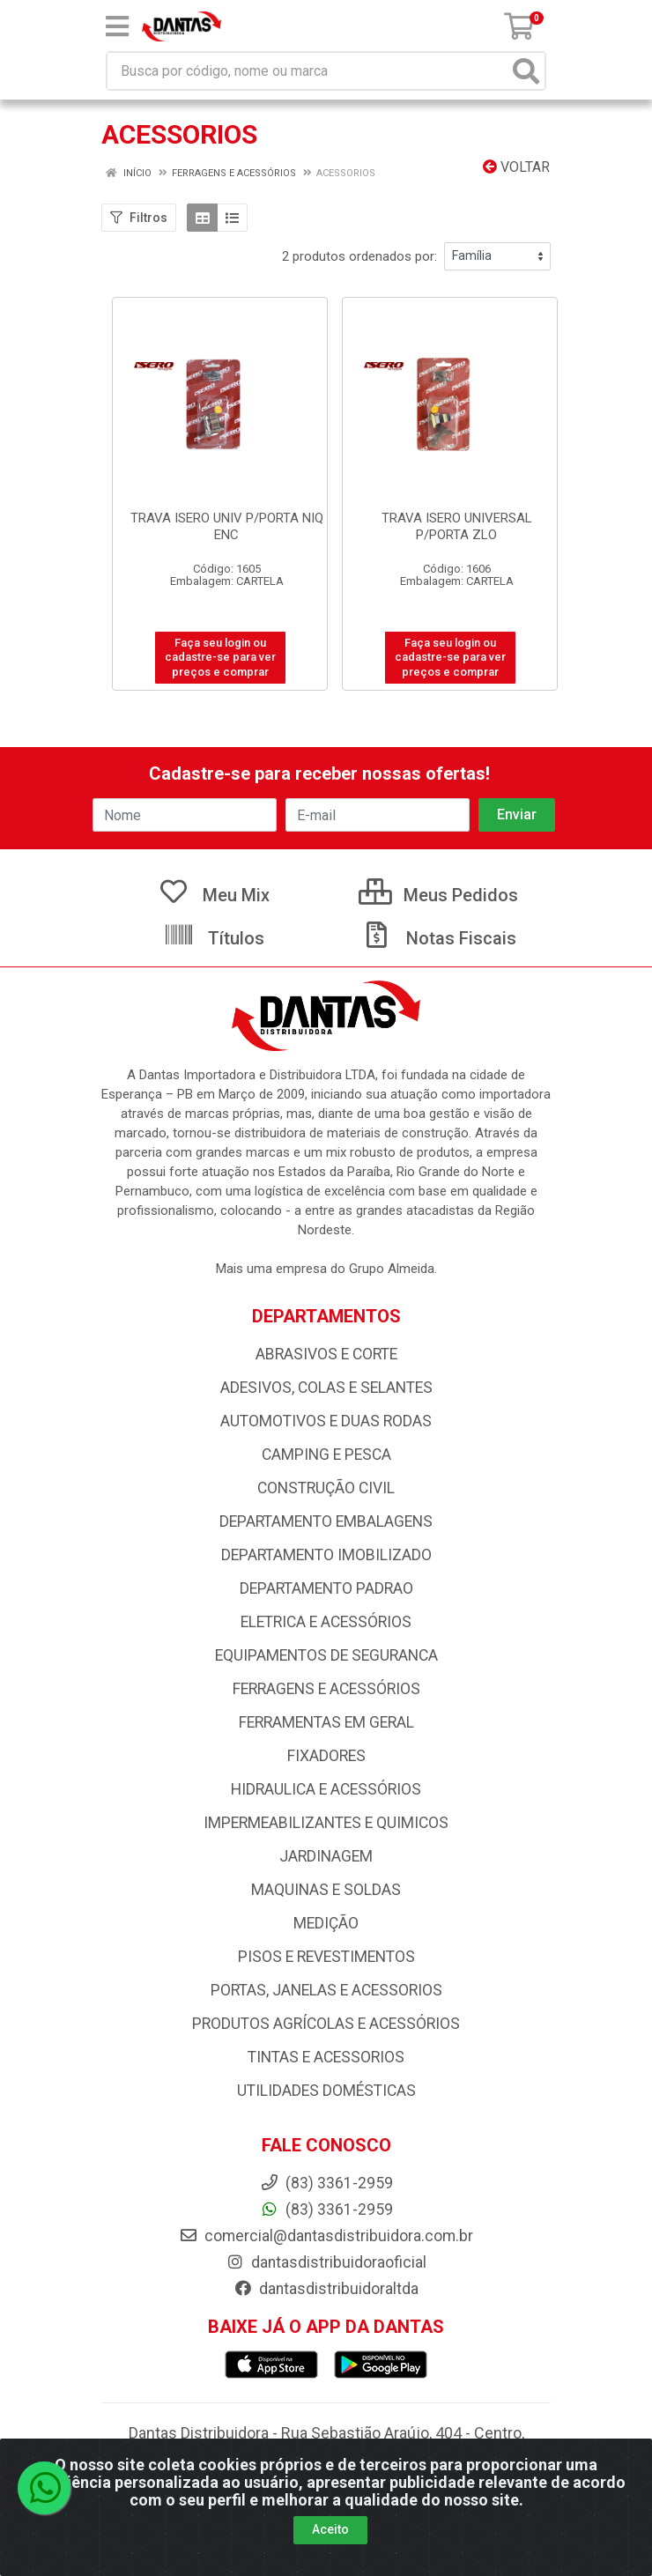 The height and width of the screenshot is (2576, 652). I want to click on dantasdistribuidoraoficial, so click(326, 2262).